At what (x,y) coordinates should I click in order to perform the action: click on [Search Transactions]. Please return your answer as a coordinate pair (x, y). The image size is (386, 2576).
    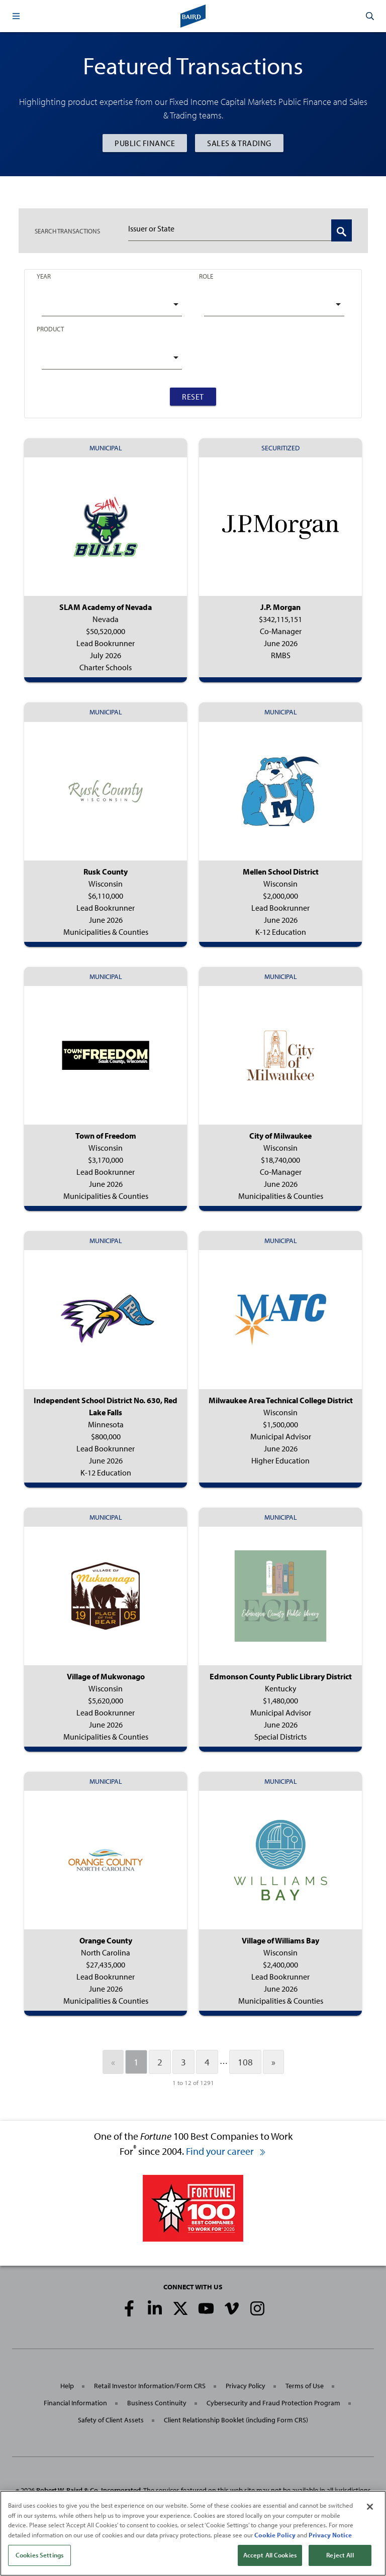
    Looking at the image, I should click on (341, 230).